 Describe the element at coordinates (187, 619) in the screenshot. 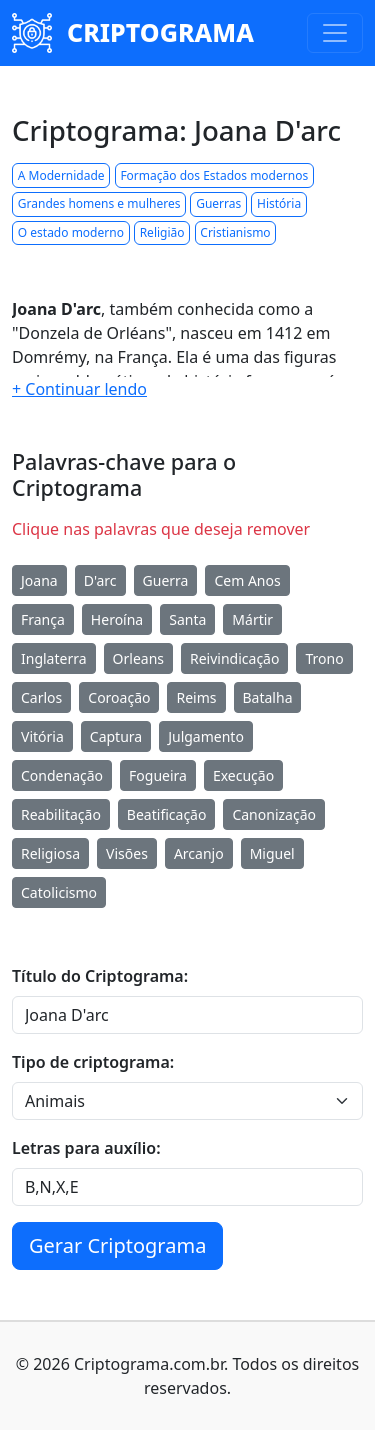

I see `Santa` at that location.